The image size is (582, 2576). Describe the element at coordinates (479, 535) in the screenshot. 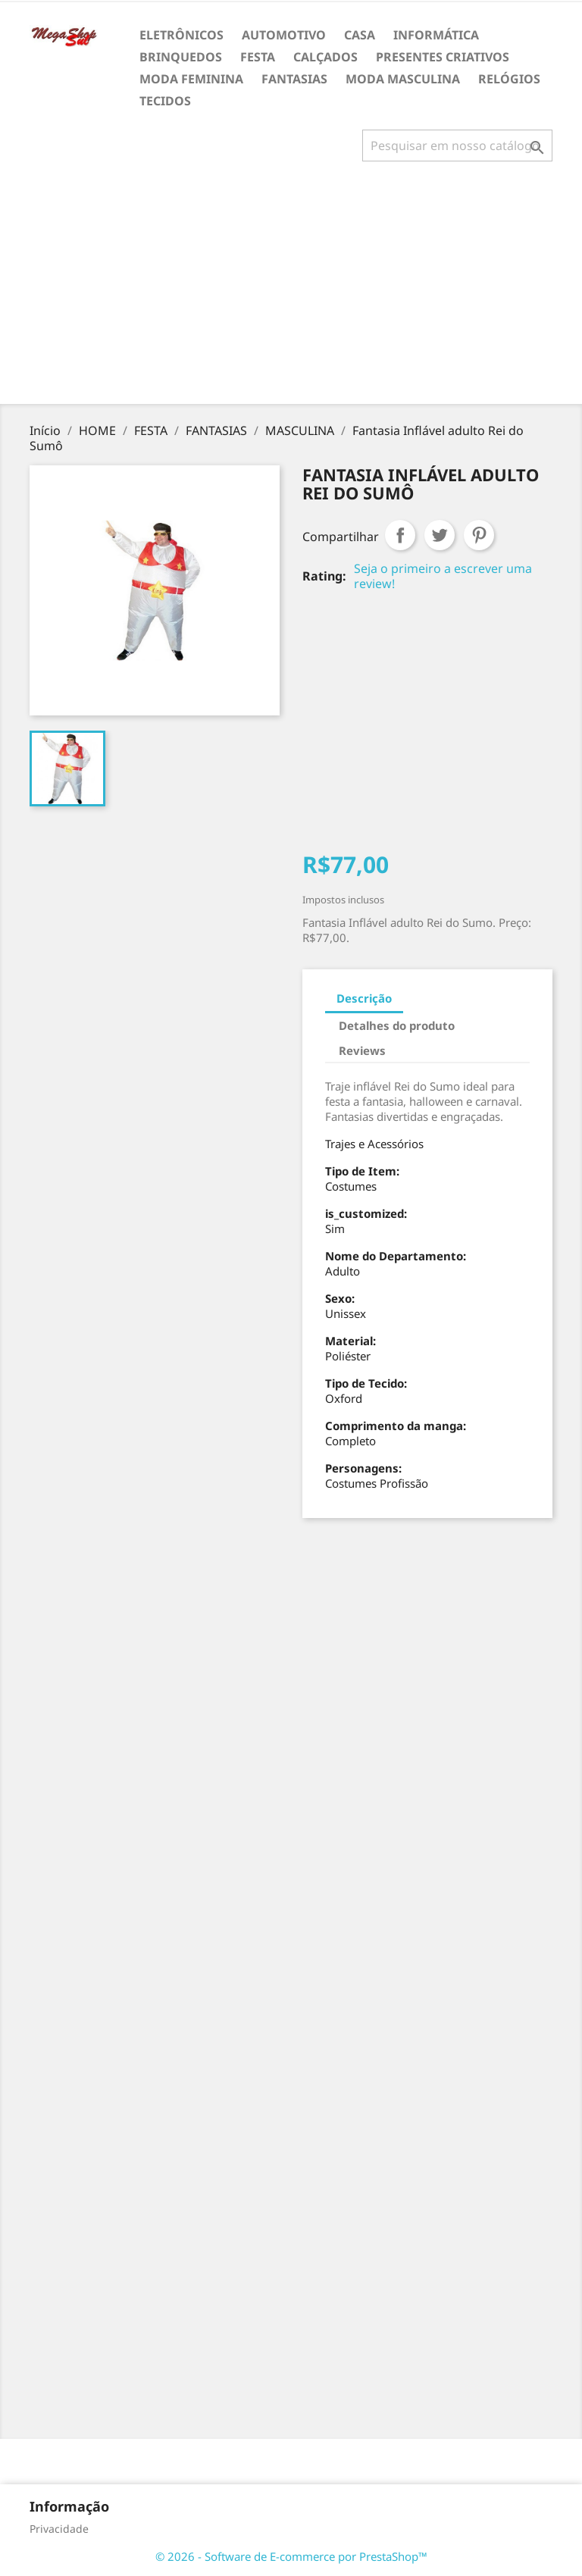

I see `Pinterest` at that location.